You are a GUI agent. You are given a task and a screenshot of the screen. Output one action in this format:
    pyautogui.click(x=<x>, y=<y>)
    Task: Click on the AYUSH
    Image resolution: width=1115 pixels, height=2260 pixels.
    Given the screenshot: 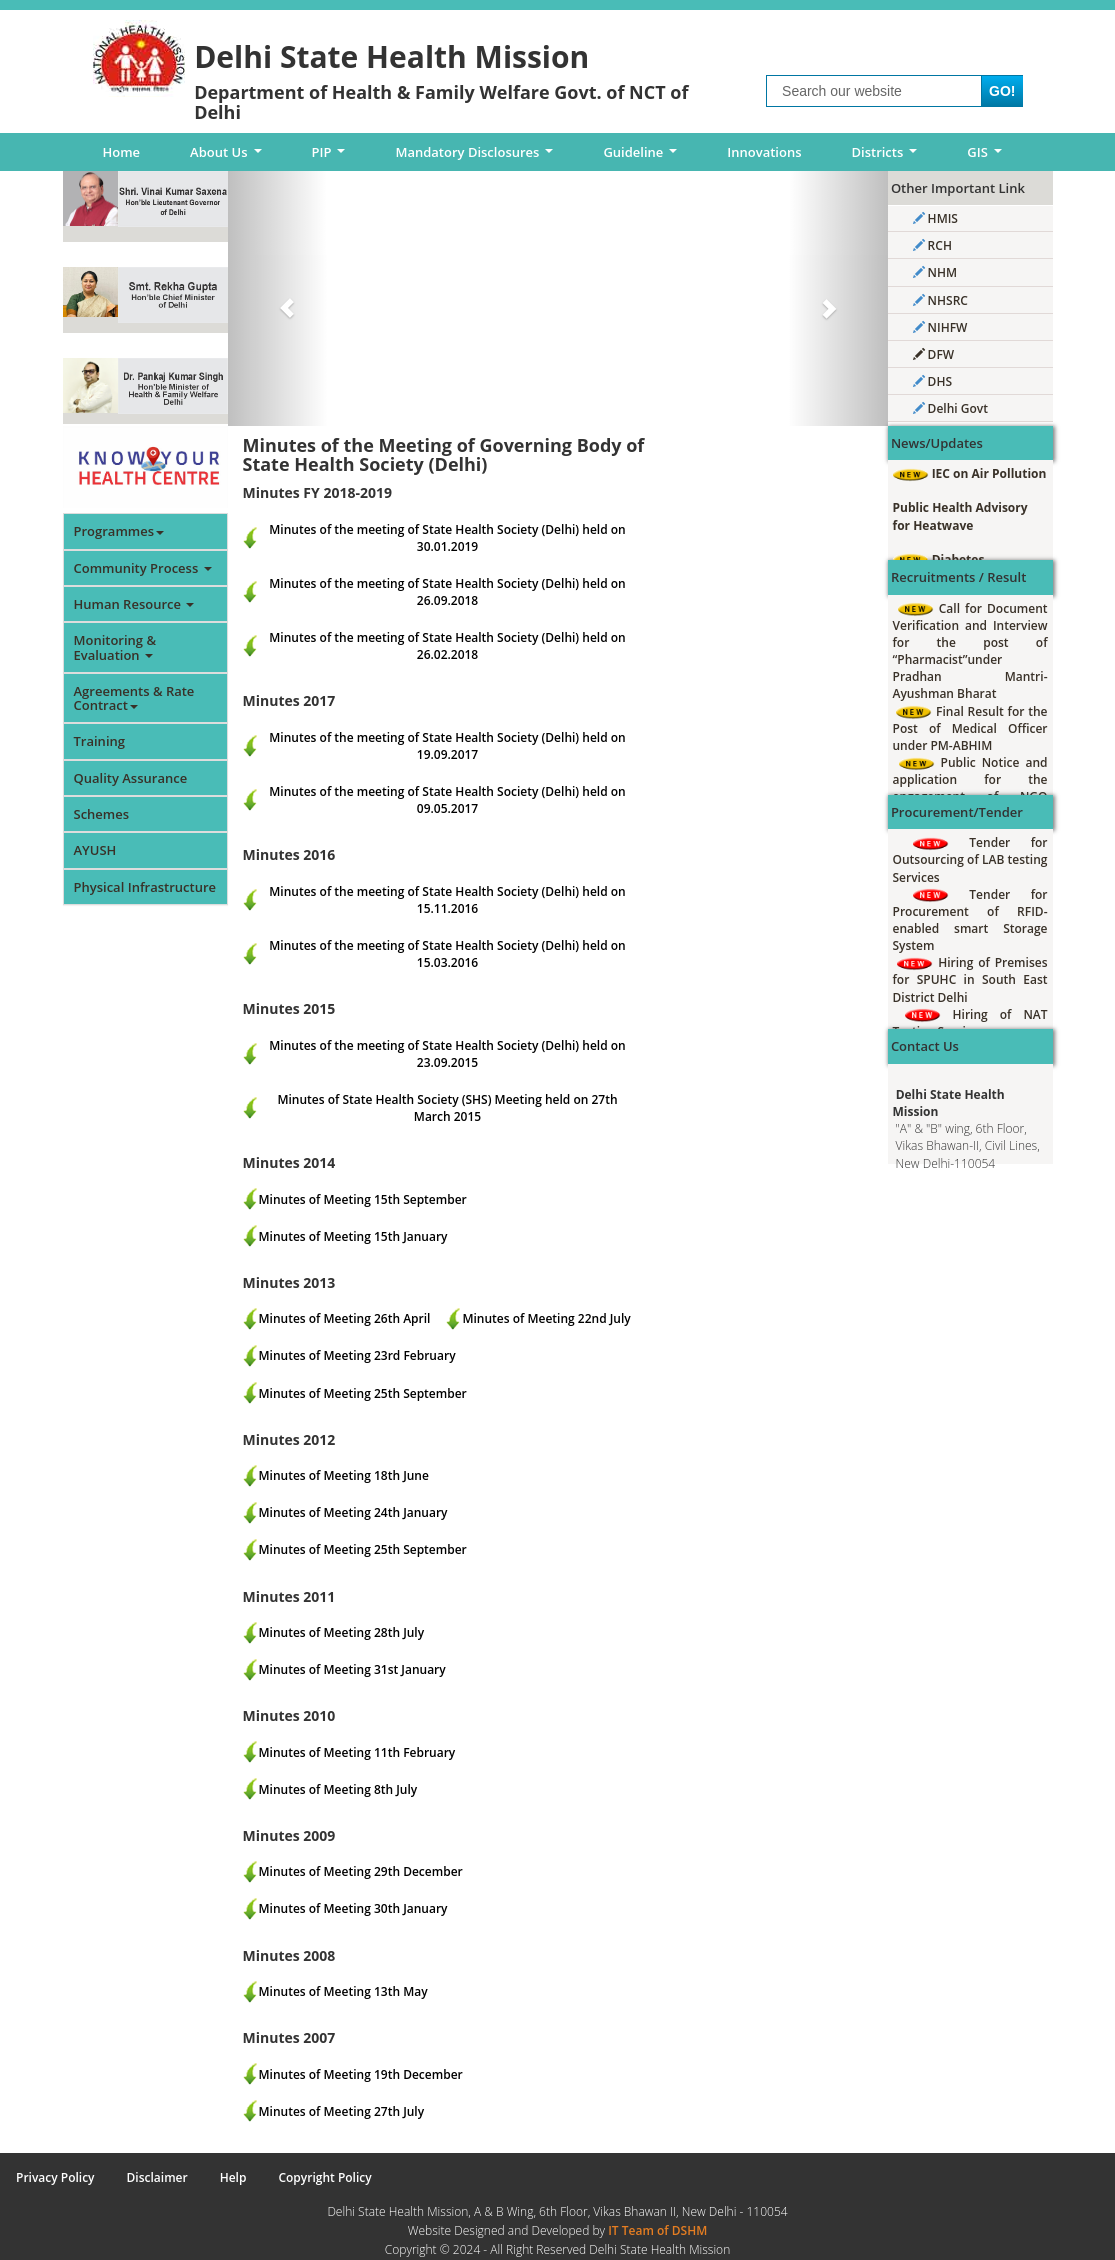 What is the action you would take?
    pyautogui.click(x=95, y=850)
    